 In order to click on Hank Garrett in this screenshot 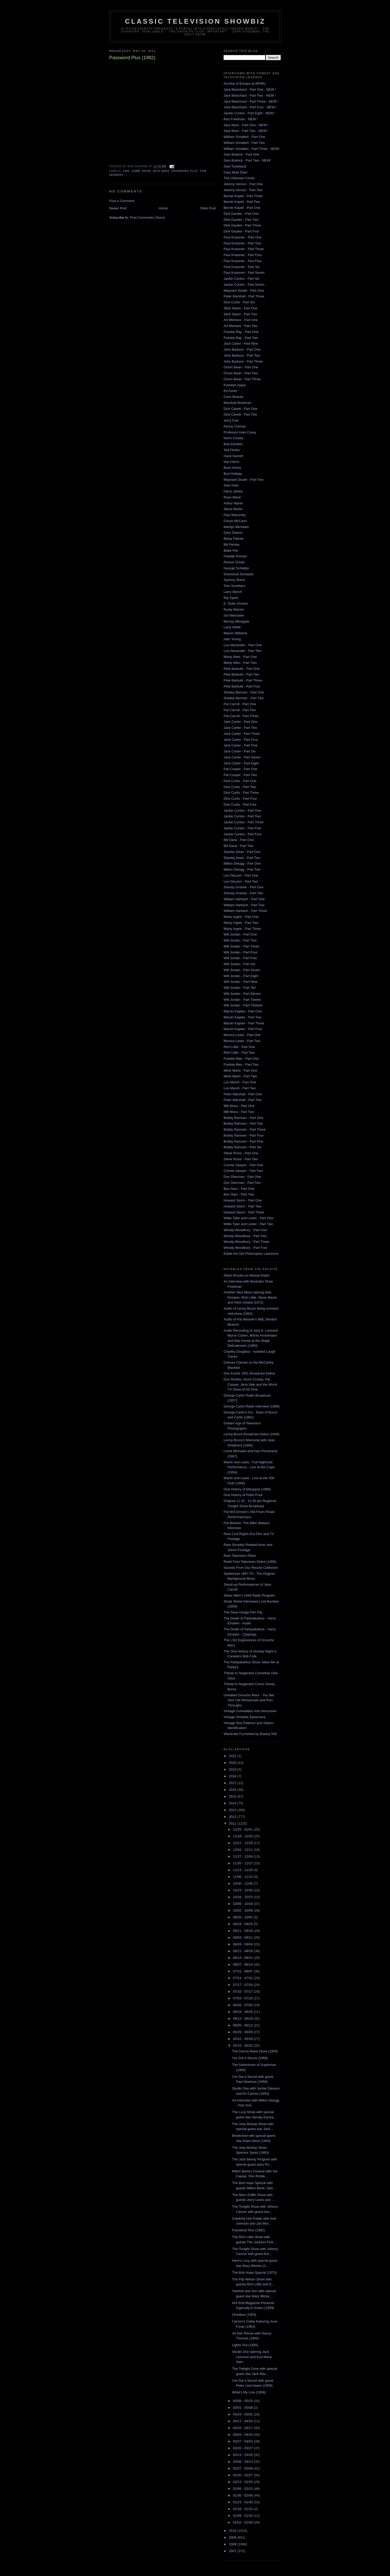, I will do `click(233, 456)`.